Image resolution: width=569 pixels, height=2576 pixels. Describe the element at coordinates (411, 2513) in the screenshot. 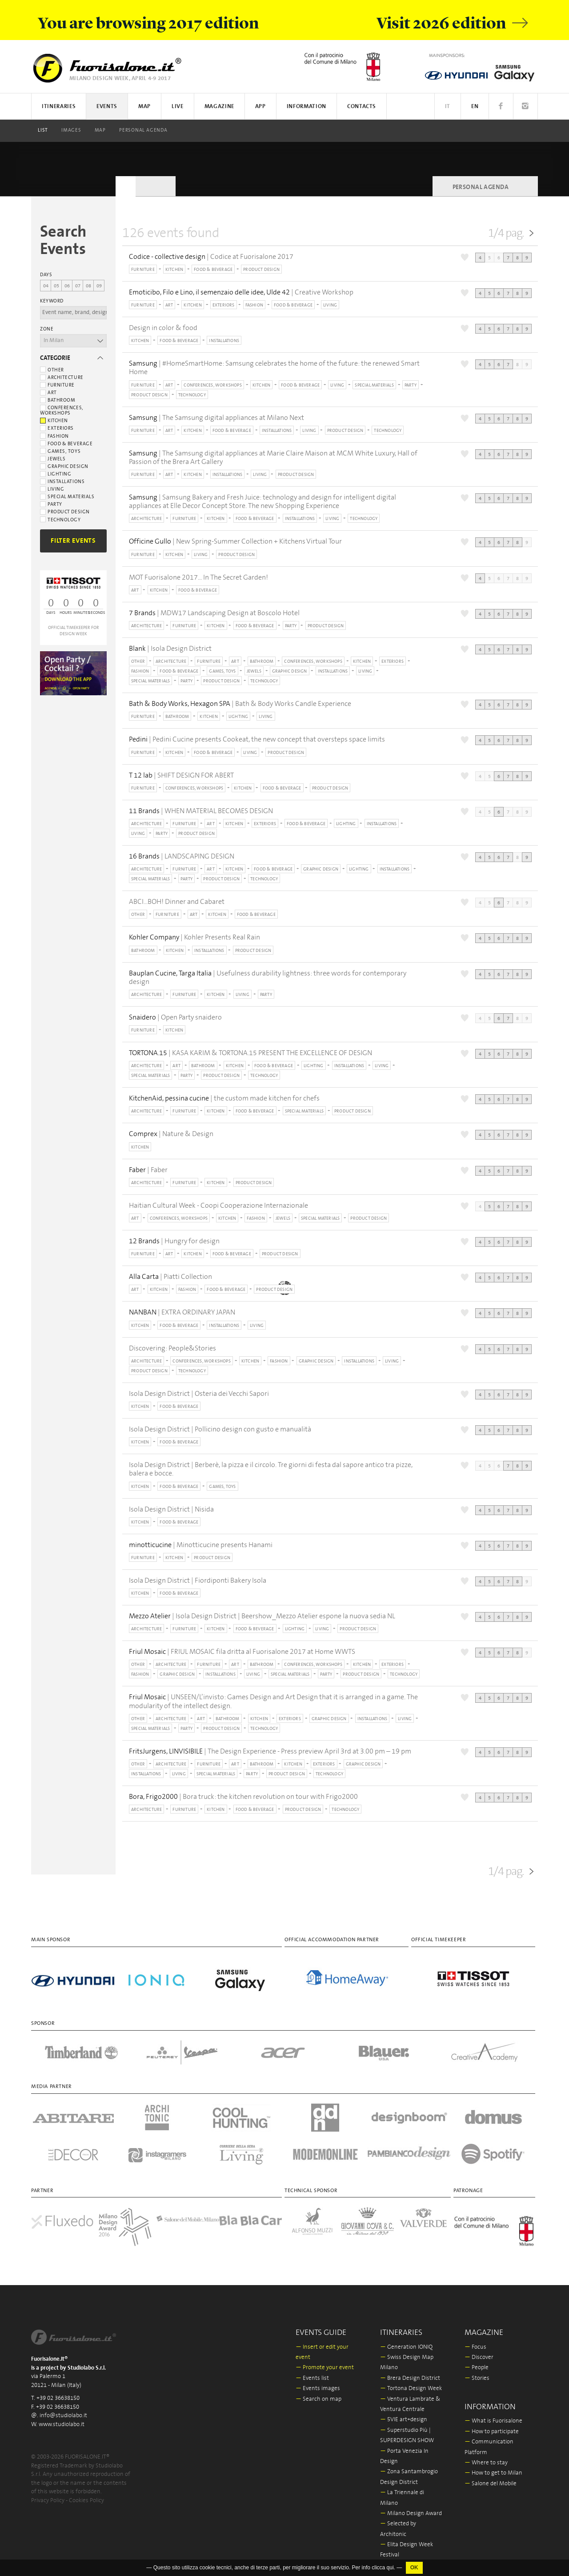

I see `Milano Design Award` at that location.